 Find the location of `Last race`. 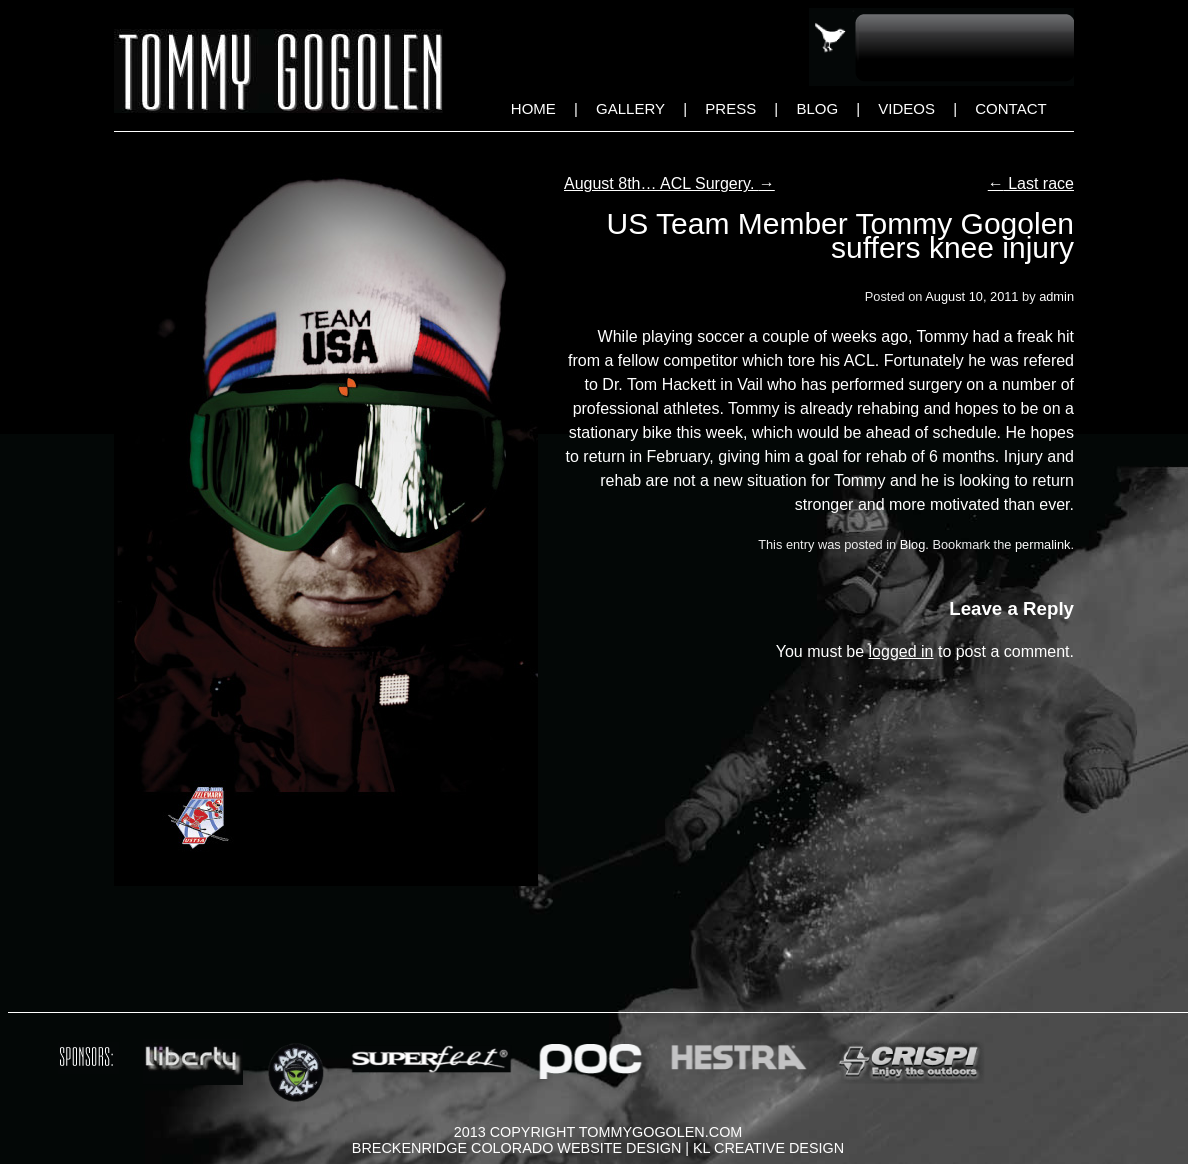

Last race is located at coordinates (1031, 183).